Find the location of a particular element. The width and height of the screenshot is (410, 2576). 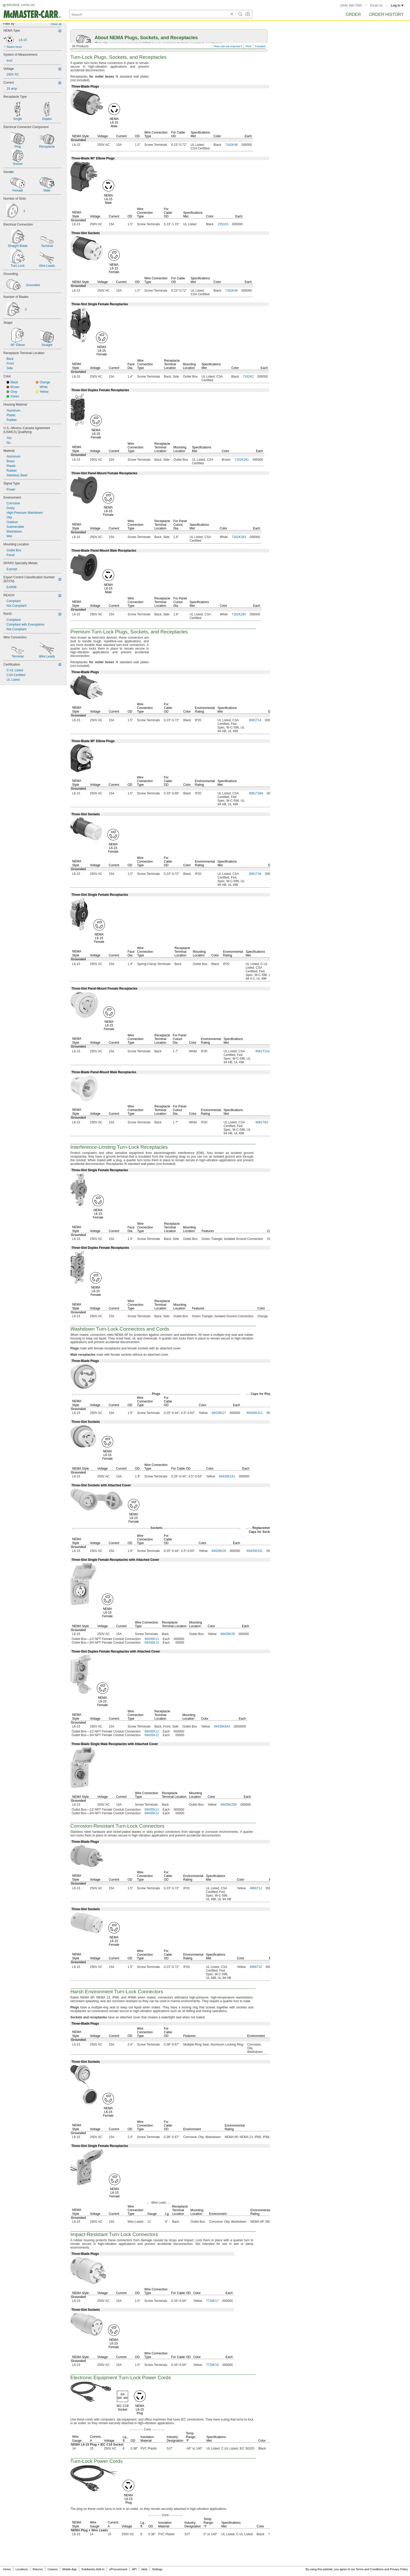

2351K3 is located at coordinates (223, 224).